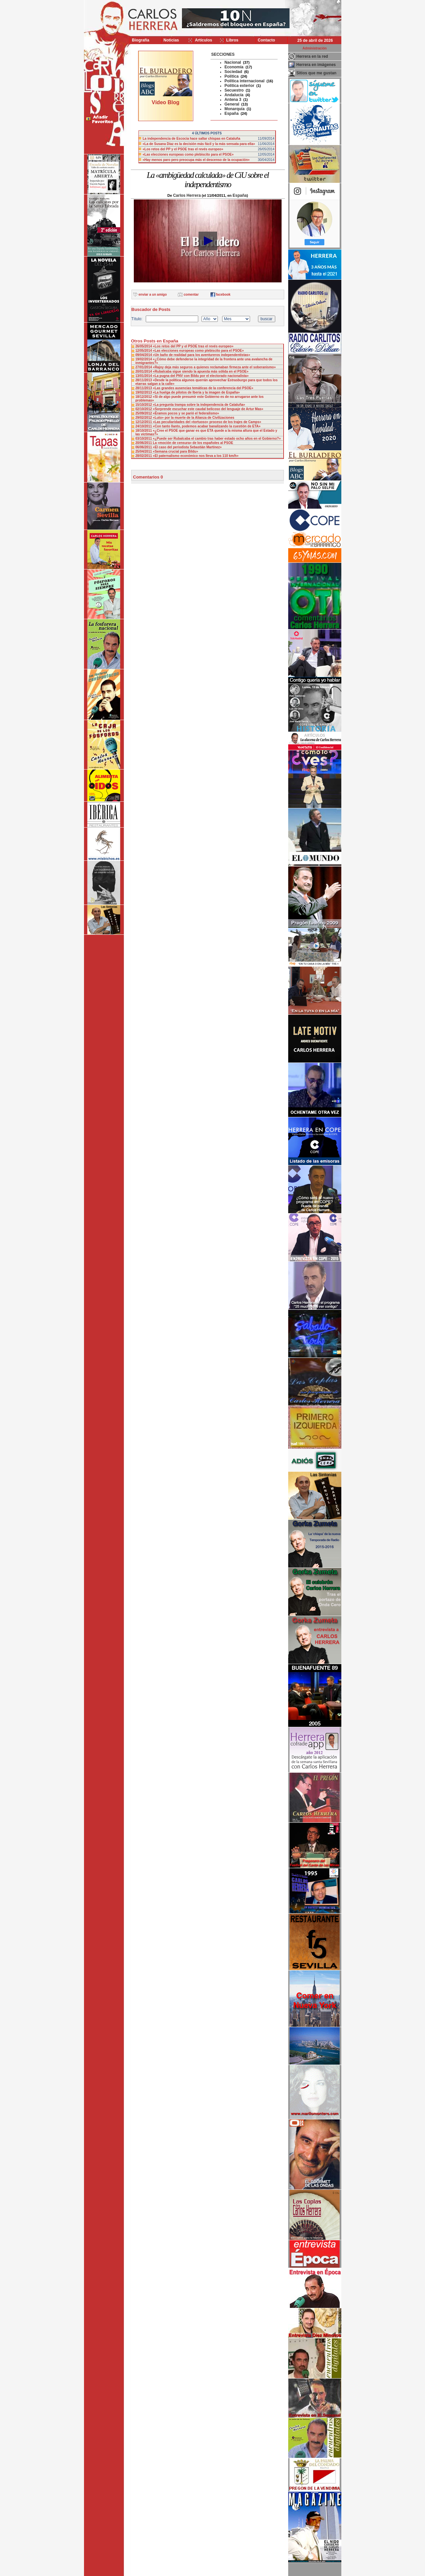  What do you see at coordinates (232, 99) in the screenshot?
I see `Antena 3` at bounding box center [232, 99].